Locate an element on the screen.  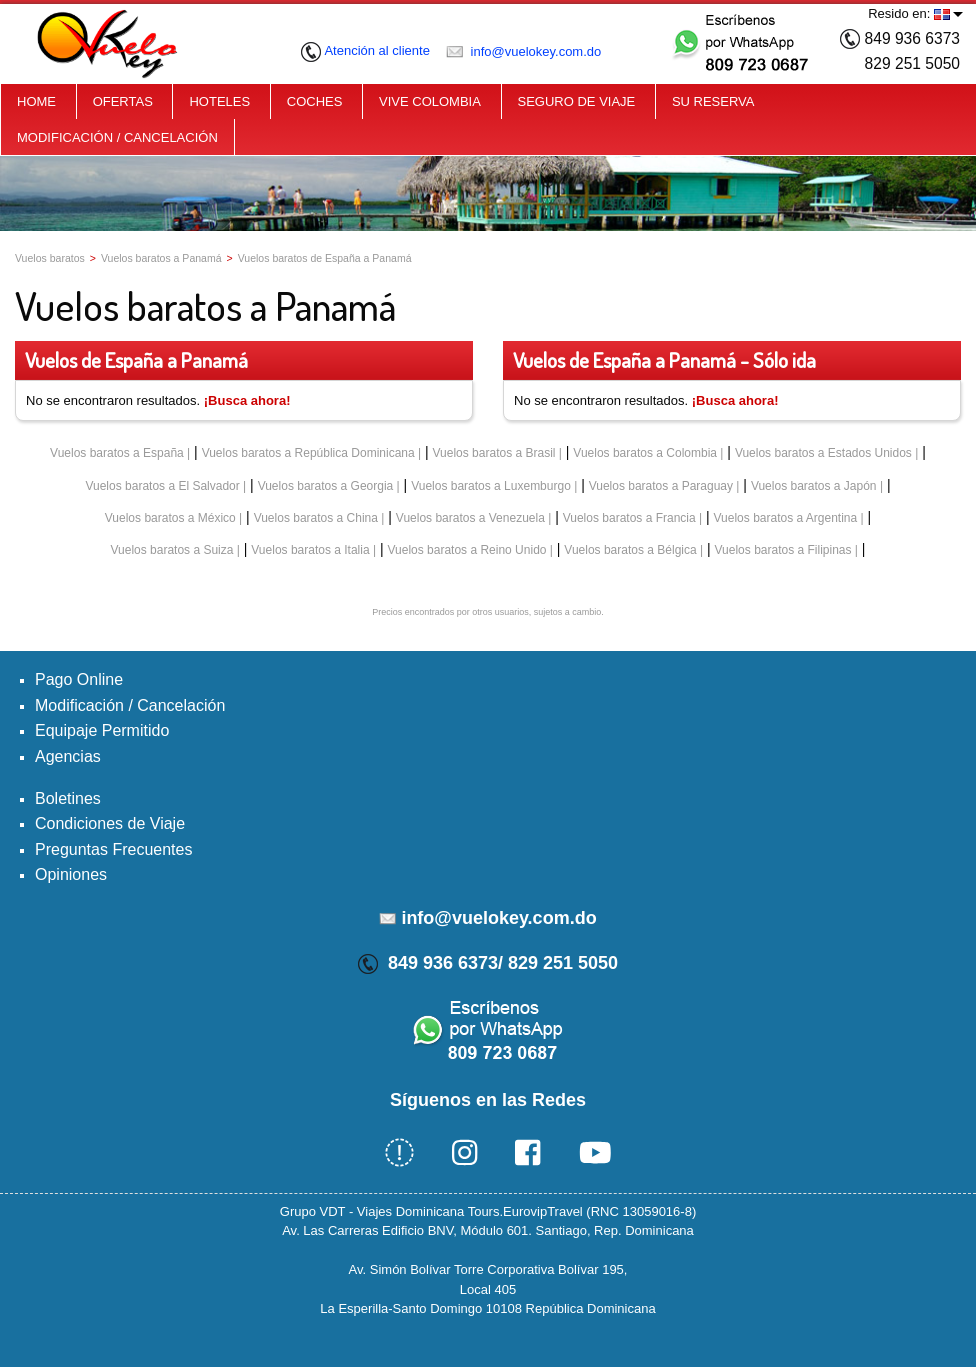
MODIFICACIÓN / CANCELACIÓN is located at coordinates (117, 137).